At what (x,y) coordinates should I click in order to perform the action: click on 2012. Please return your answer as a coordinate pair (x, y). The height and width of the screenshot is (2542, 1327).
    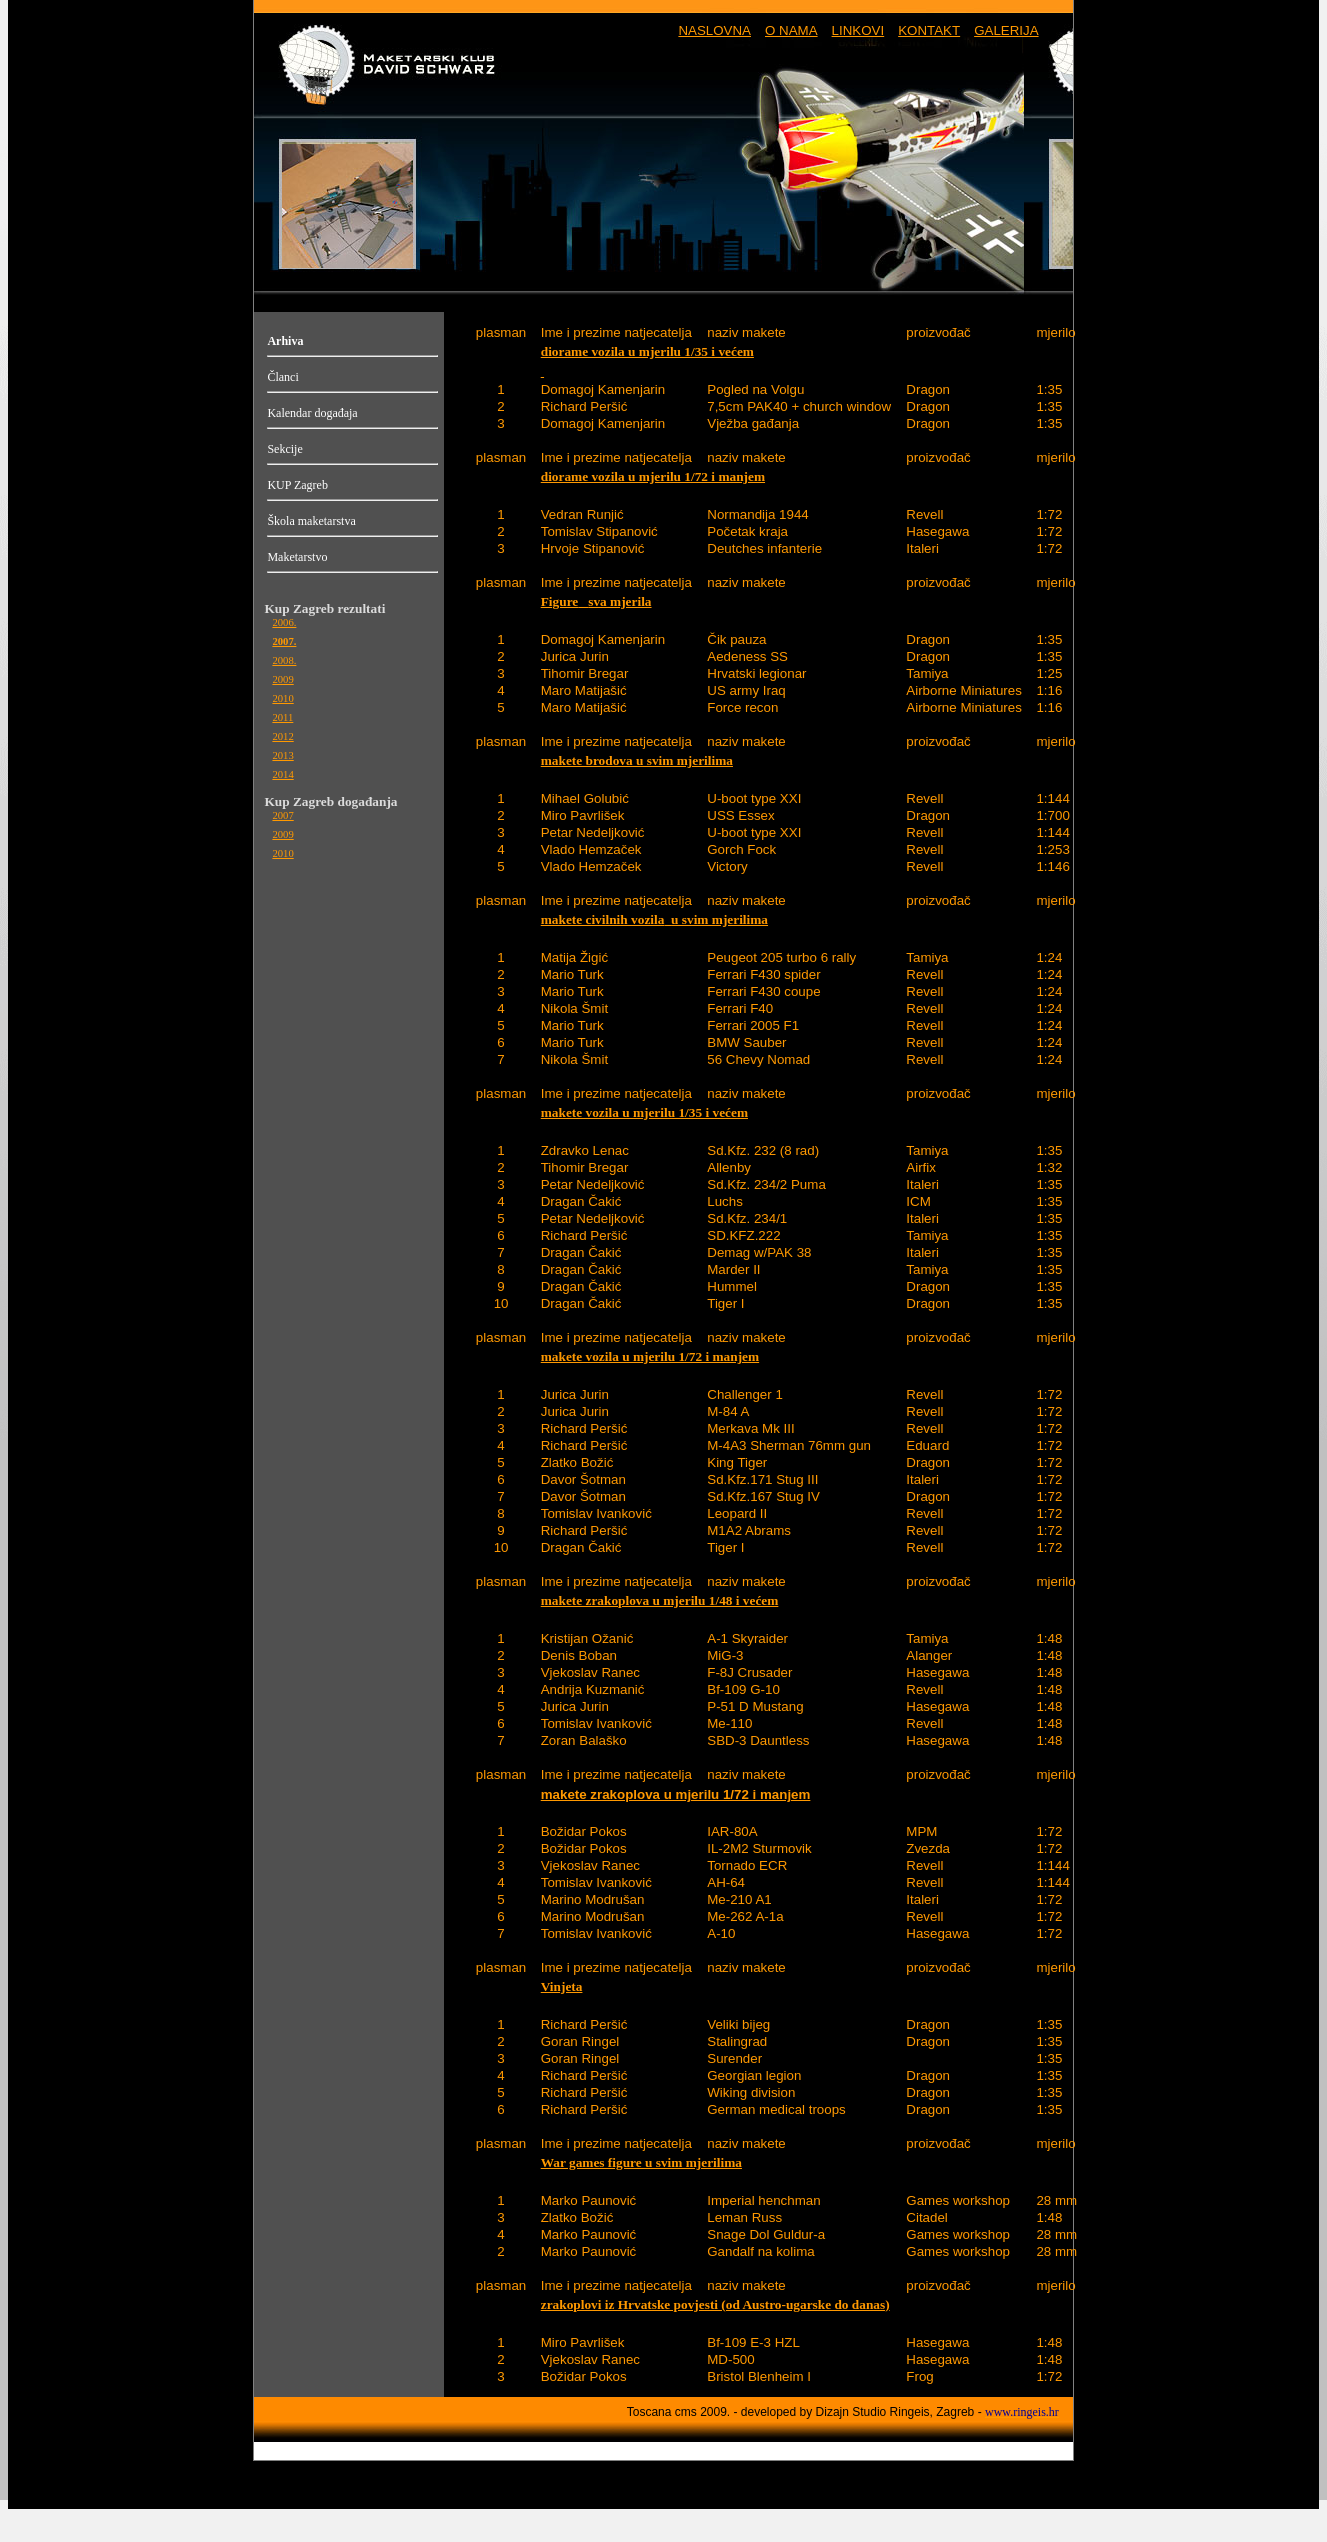
    Looking at the image, I should click on (282, 736).